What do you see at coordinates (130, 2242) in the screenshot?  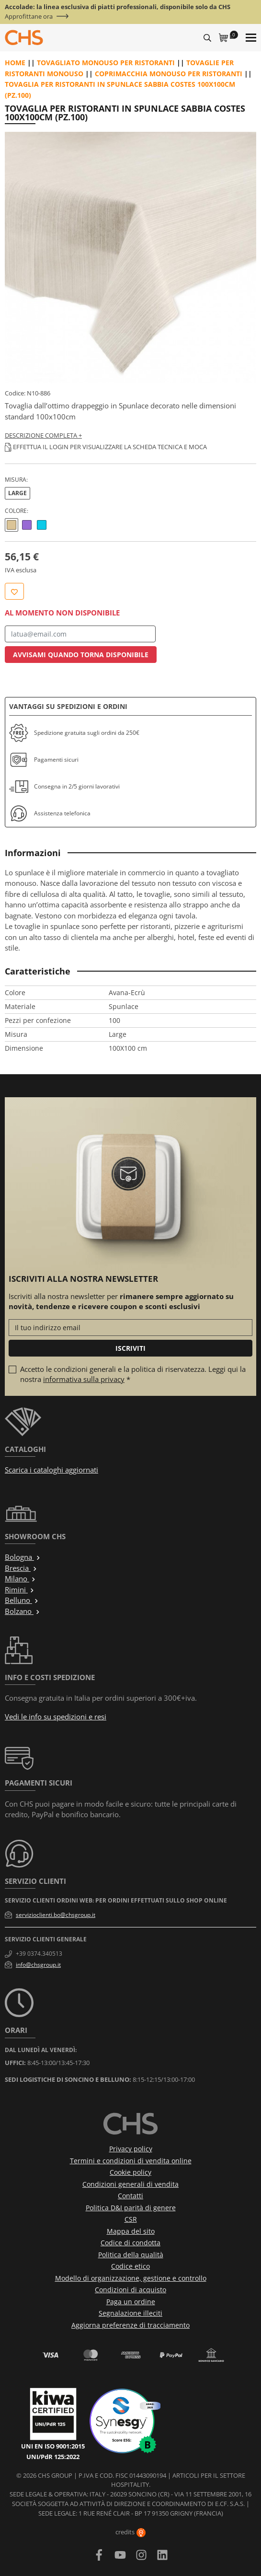 I see `Codice di condotta` at bounding box center [130, 2242].